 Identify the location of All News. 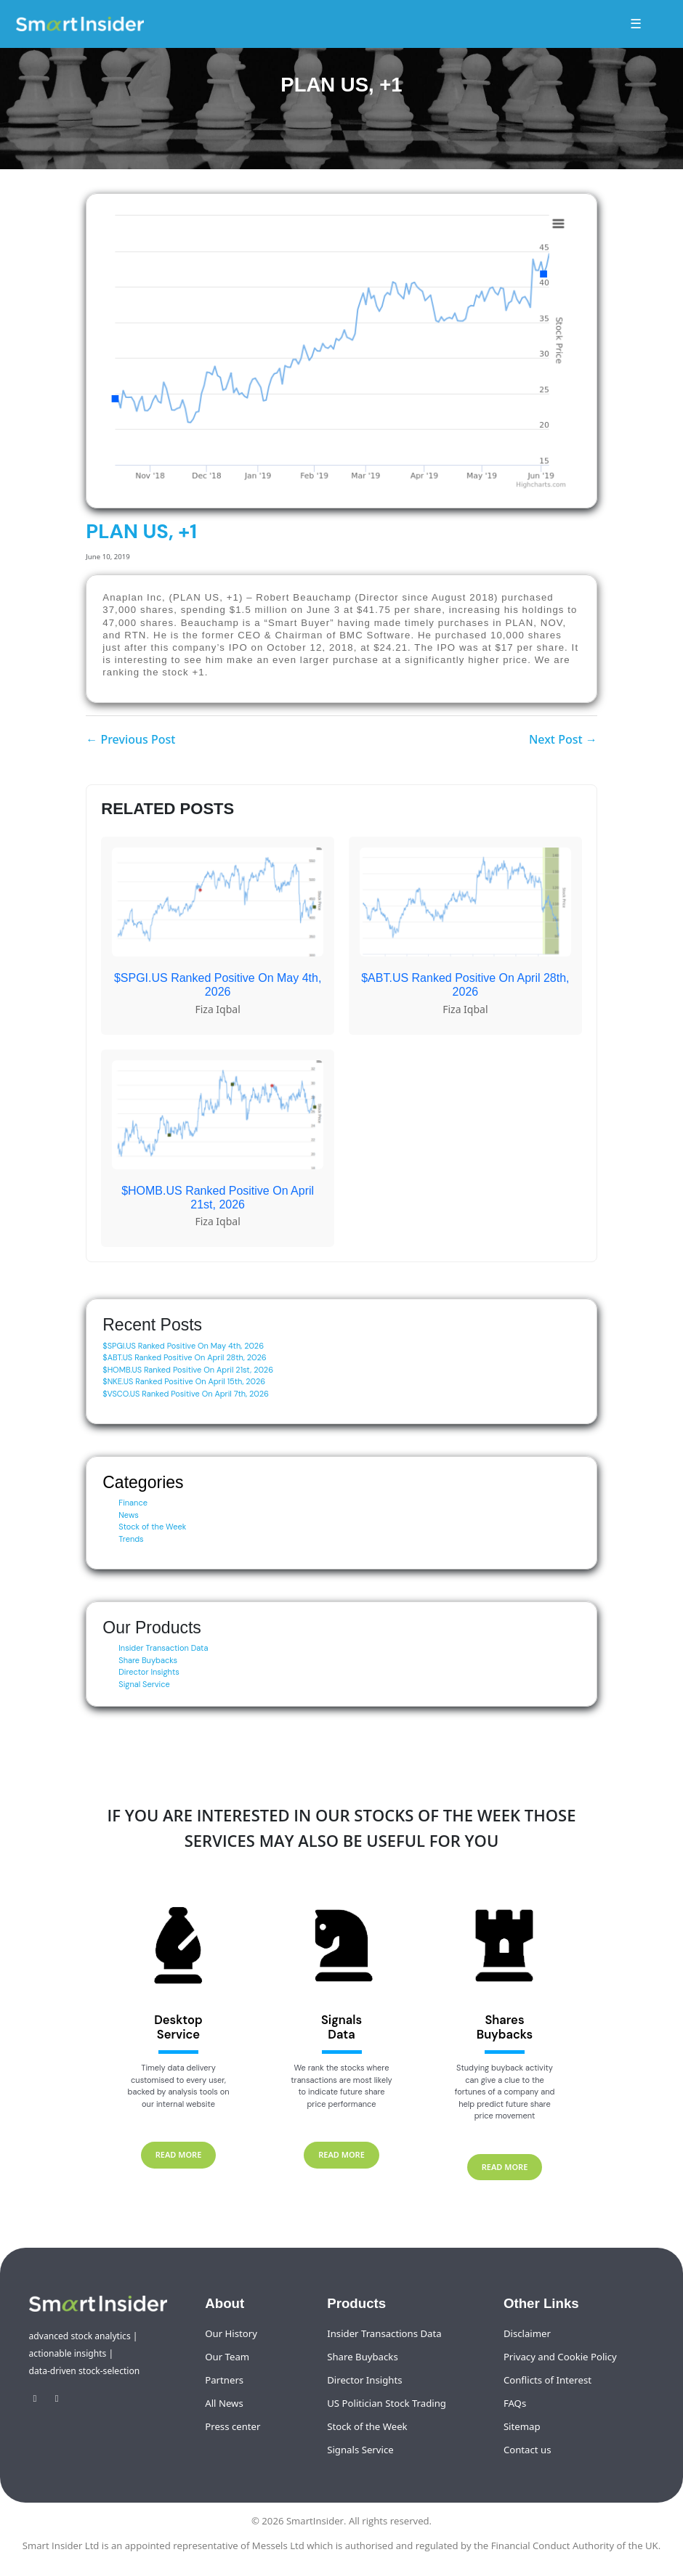
(224, 2403).